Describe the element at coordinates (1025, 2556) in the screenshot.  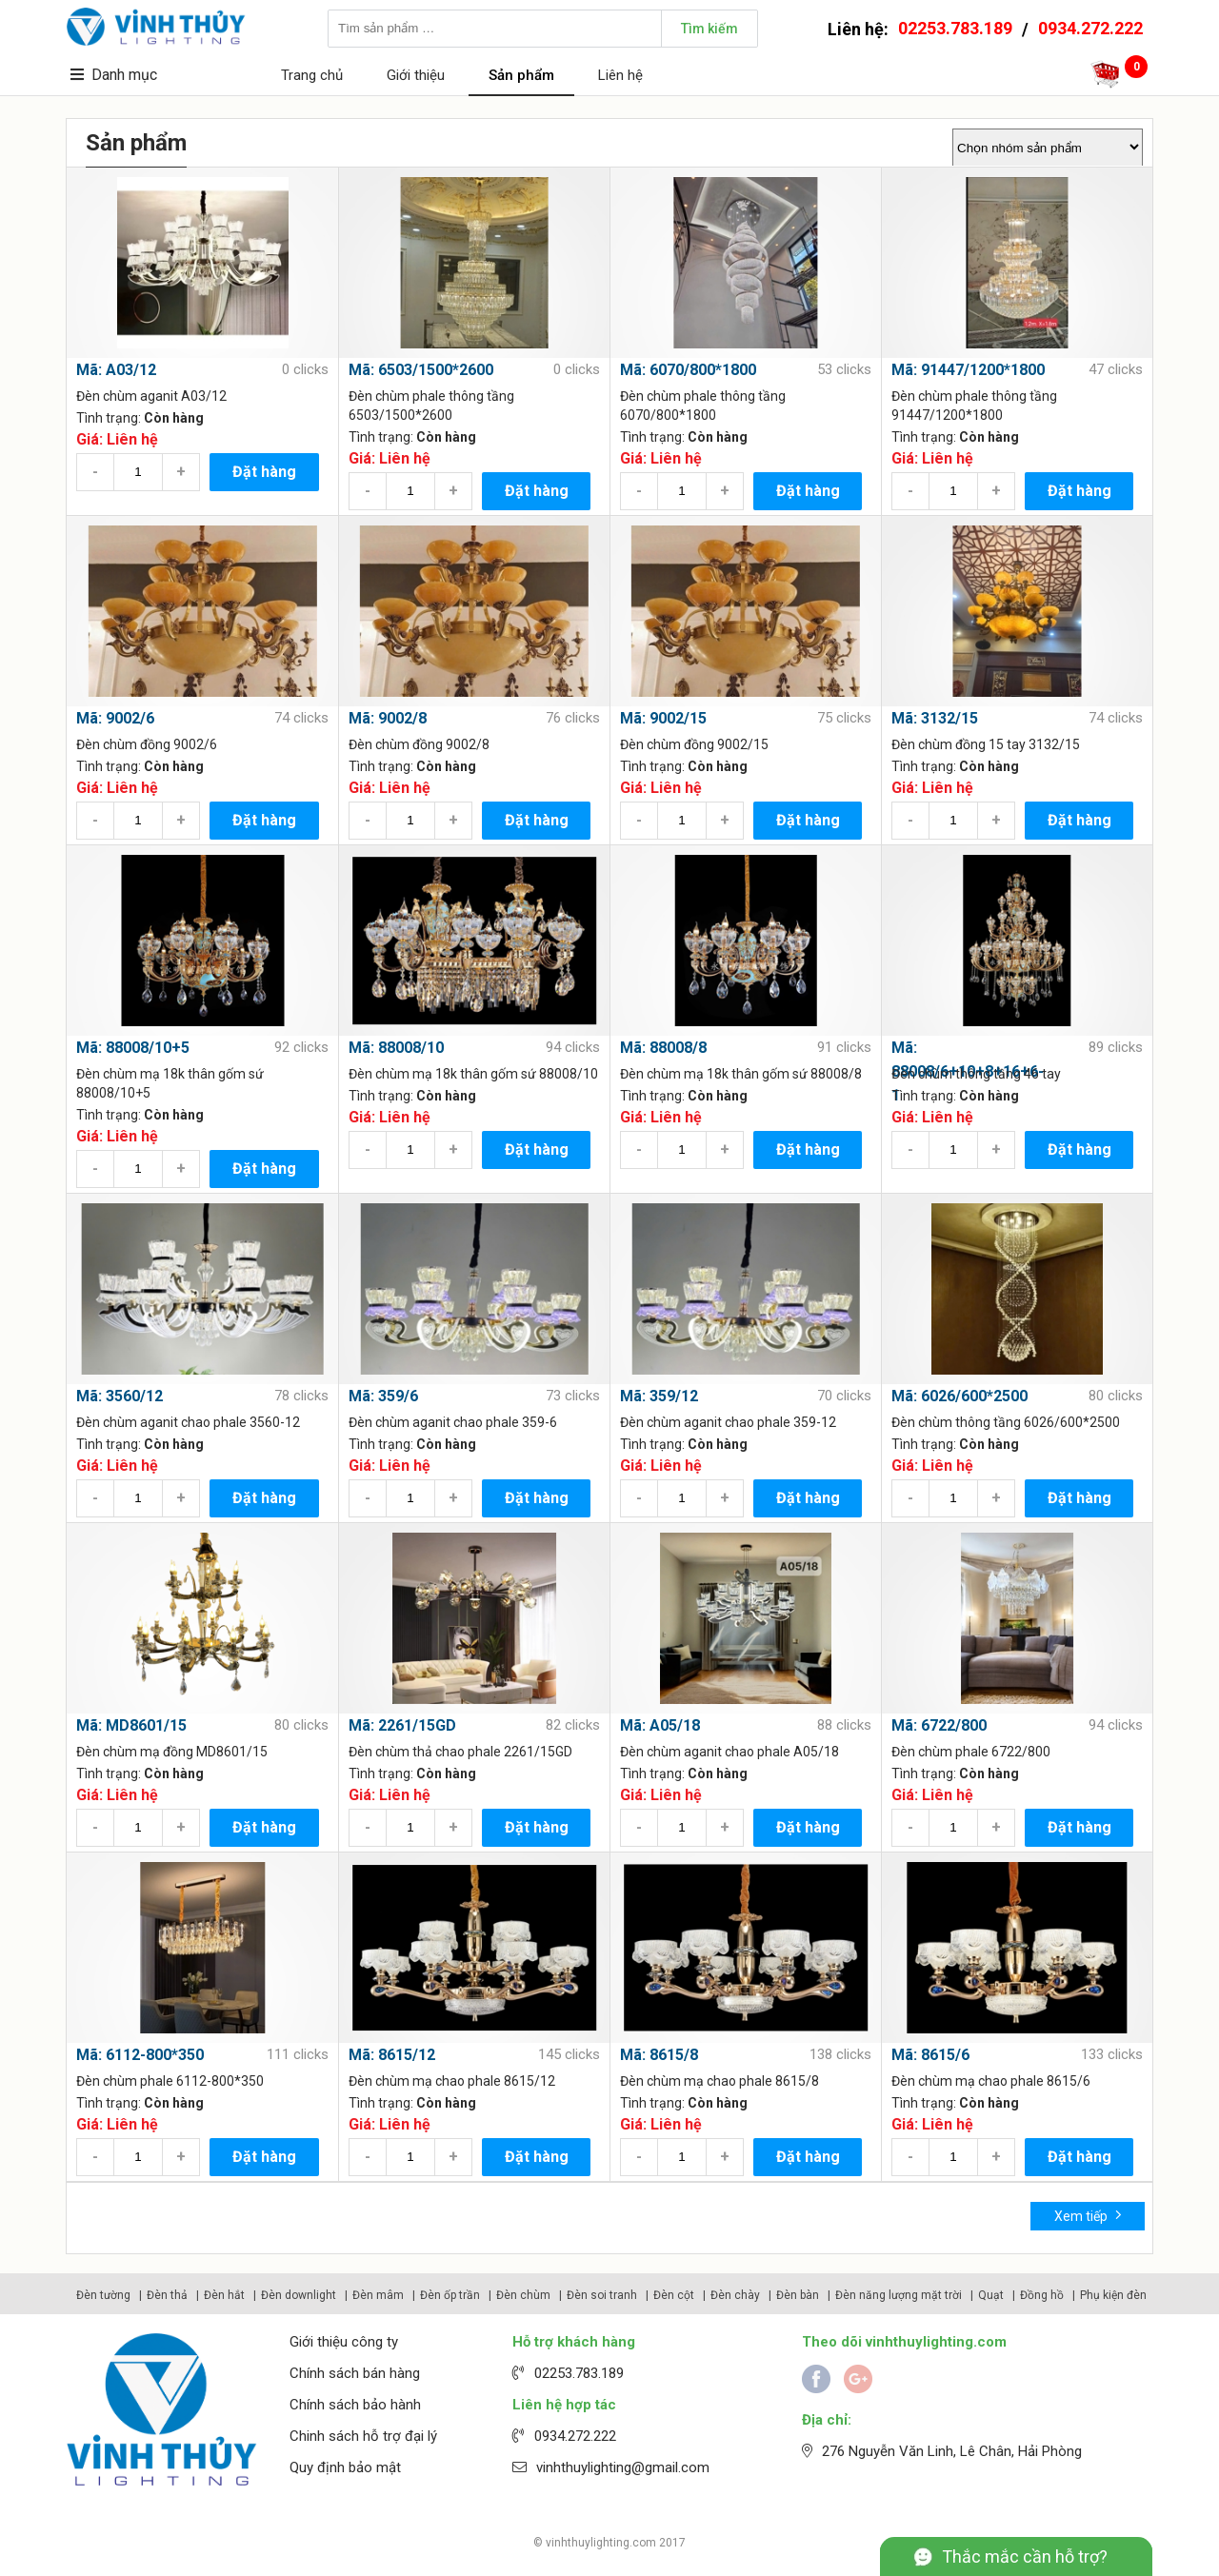
I see `Thắc mắc cần hỗ trợ?` at that location.